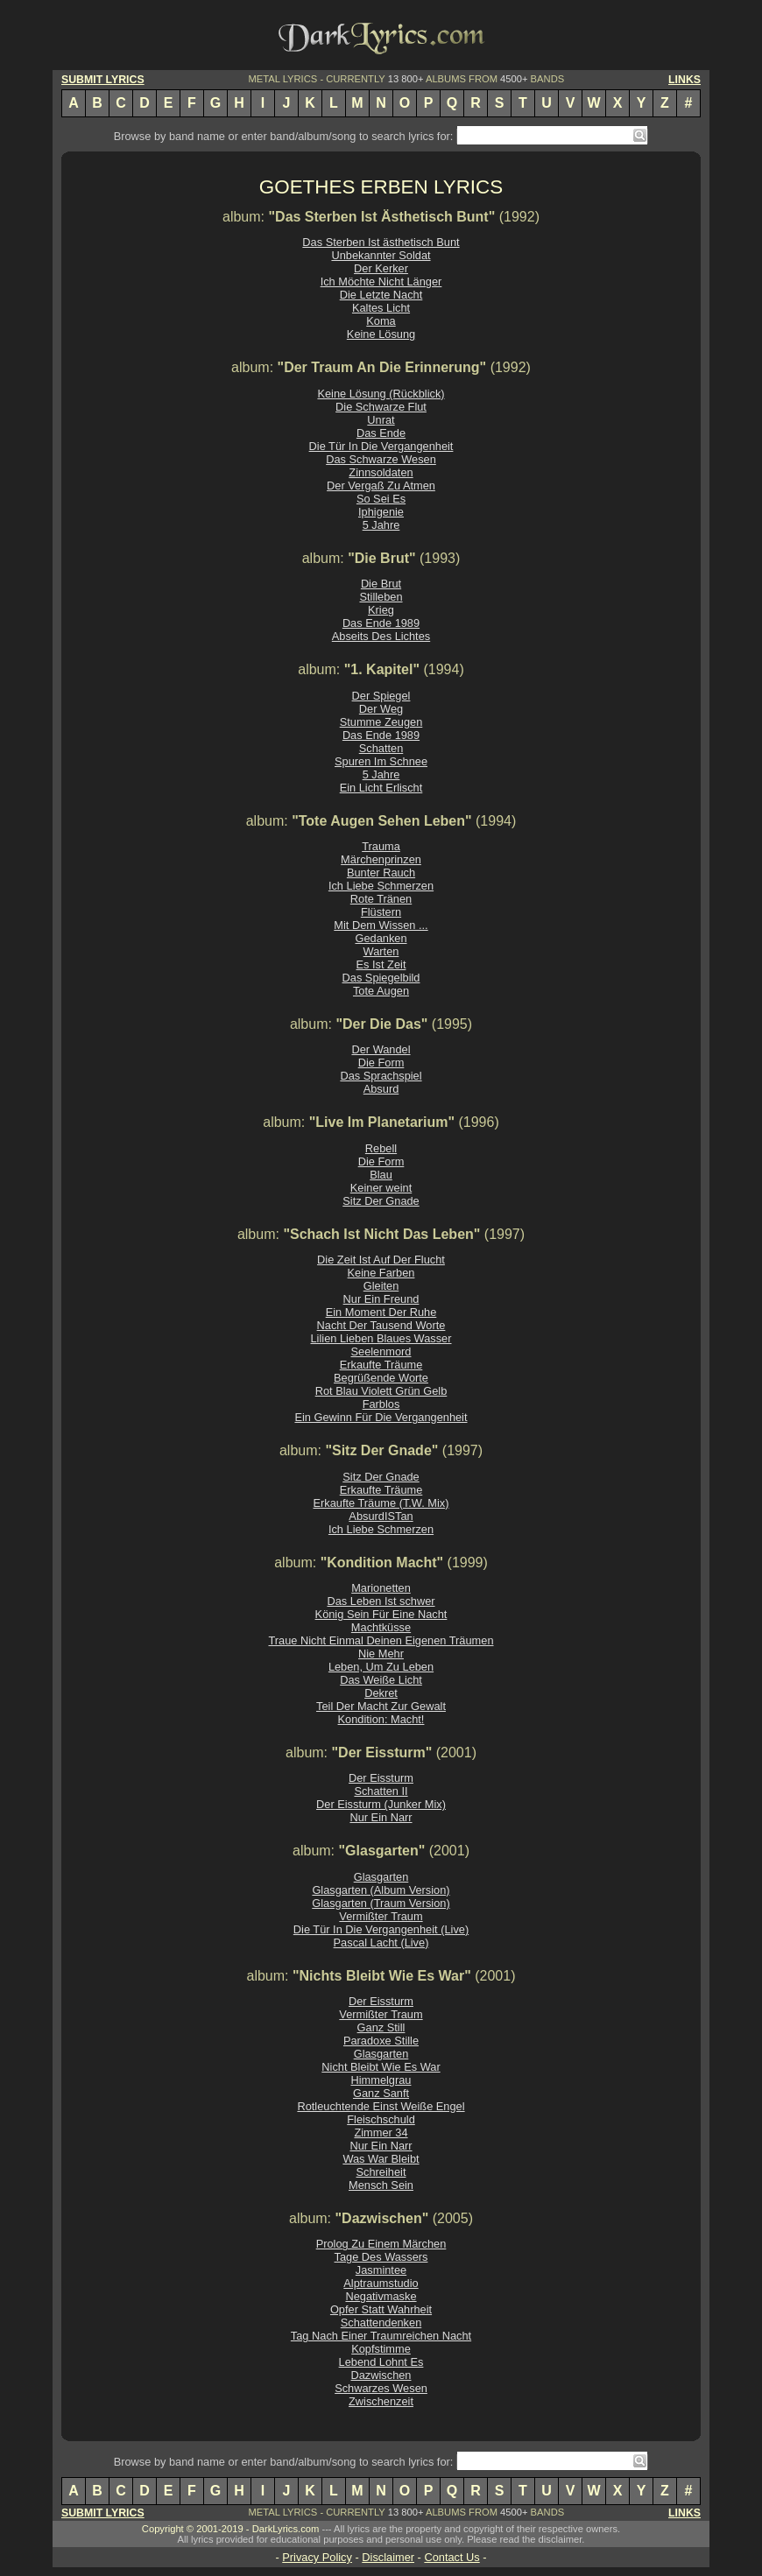 The width and height of the screenshot is (762, 2576). What do you see at coordinates (380, 1817) in the screenshot?
I see `Nur Ein Narr` at bounding box center [380, 1817].